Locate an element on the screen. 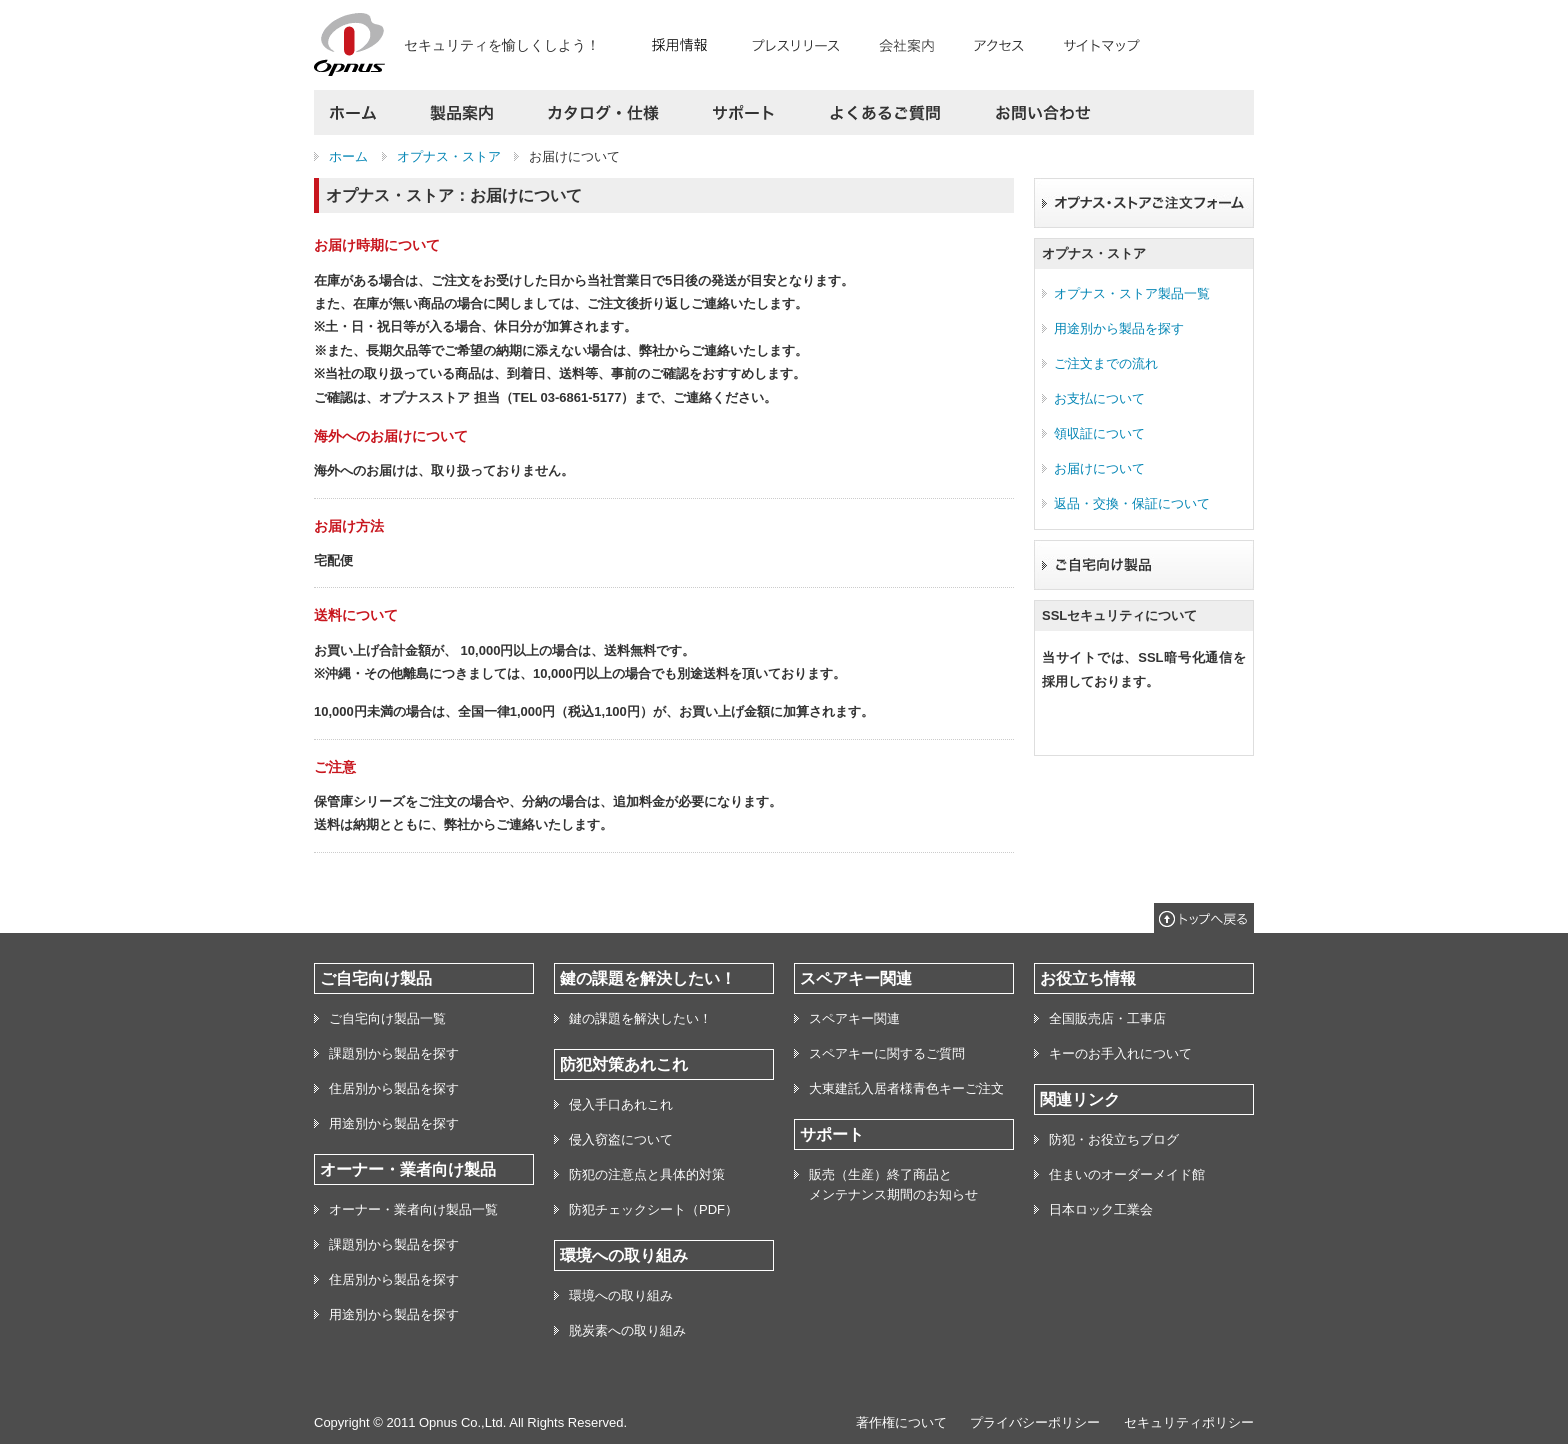 This screenshot has width=1568, height=1444. お支払について is located at coordinates (1099, 398).